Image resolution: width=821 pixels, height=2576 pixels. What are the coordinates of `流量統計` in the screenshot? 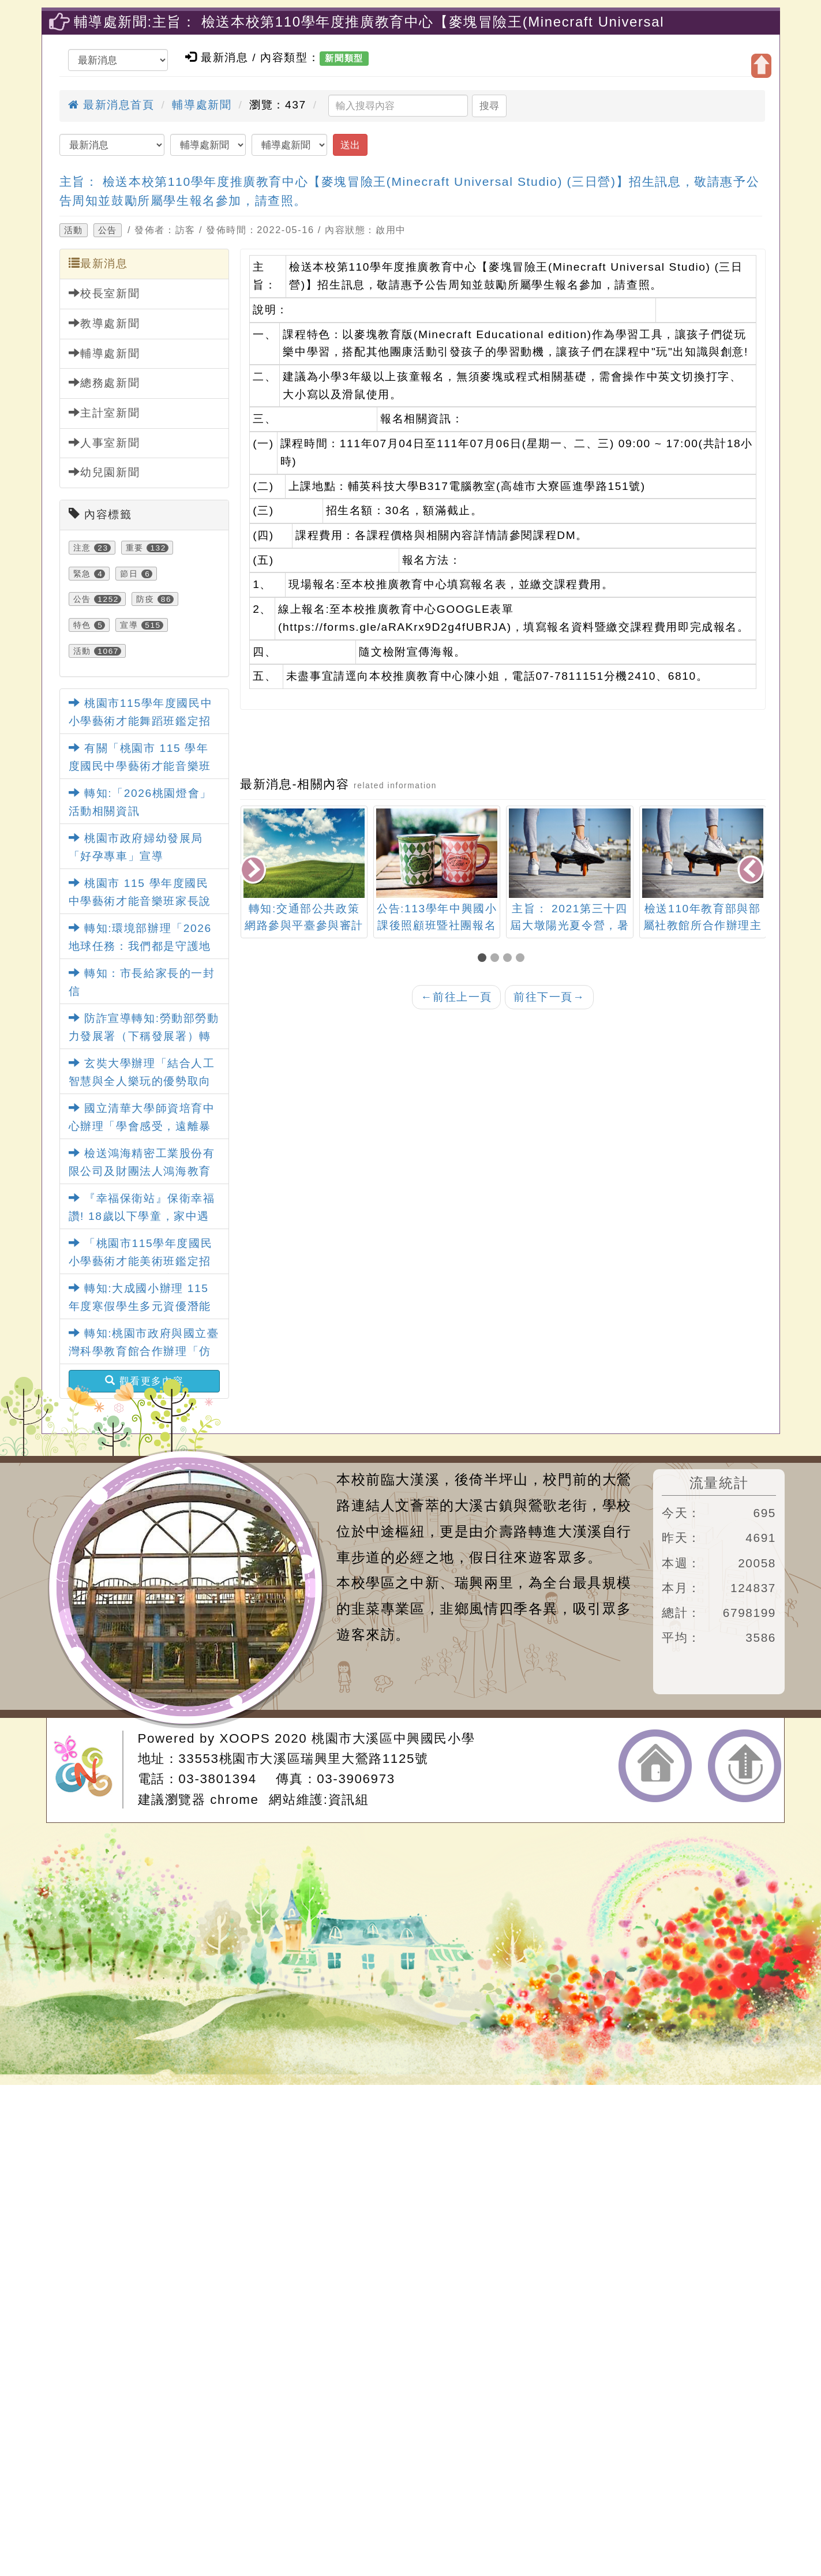 It's located at (718, 1483).